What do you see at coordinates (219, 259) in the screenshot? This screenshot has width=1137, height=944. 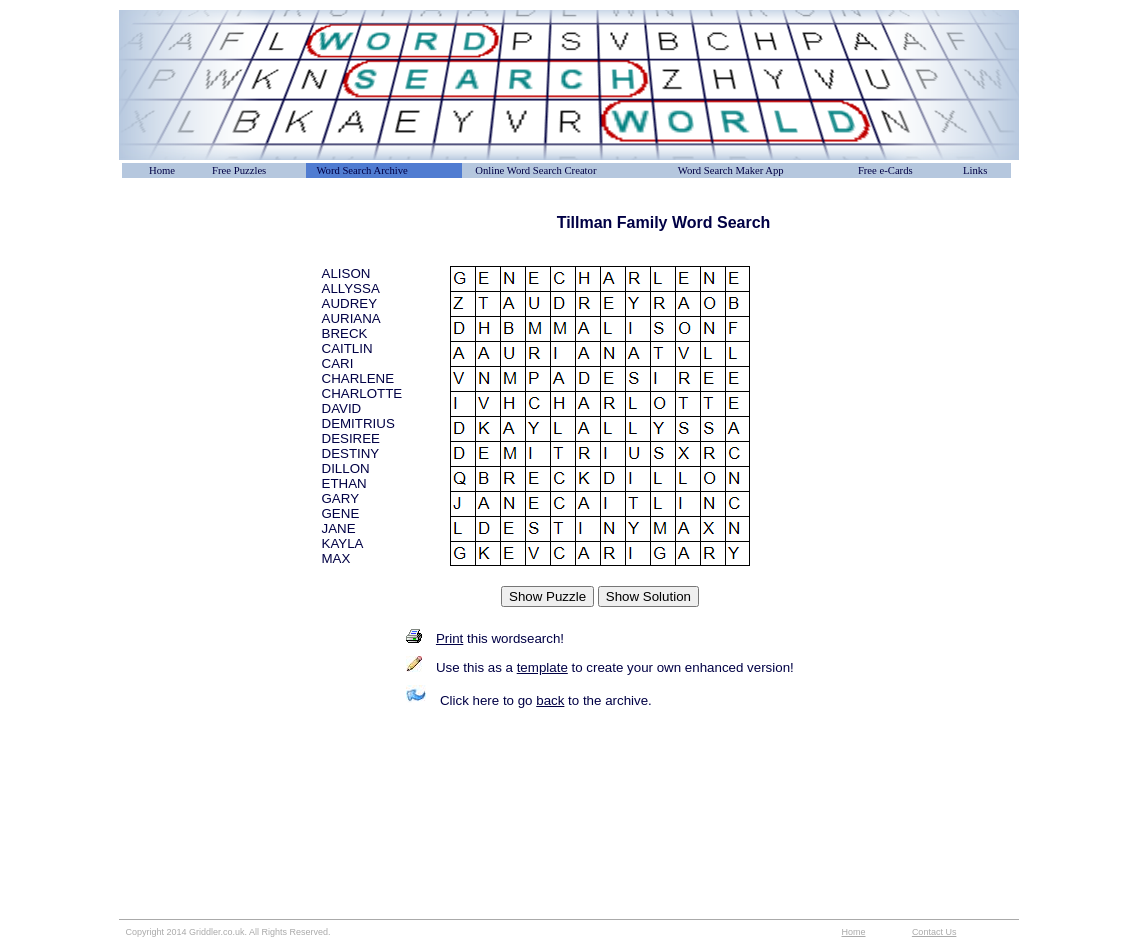 I see `[Advertisement]` at bounding box center [219, 259].